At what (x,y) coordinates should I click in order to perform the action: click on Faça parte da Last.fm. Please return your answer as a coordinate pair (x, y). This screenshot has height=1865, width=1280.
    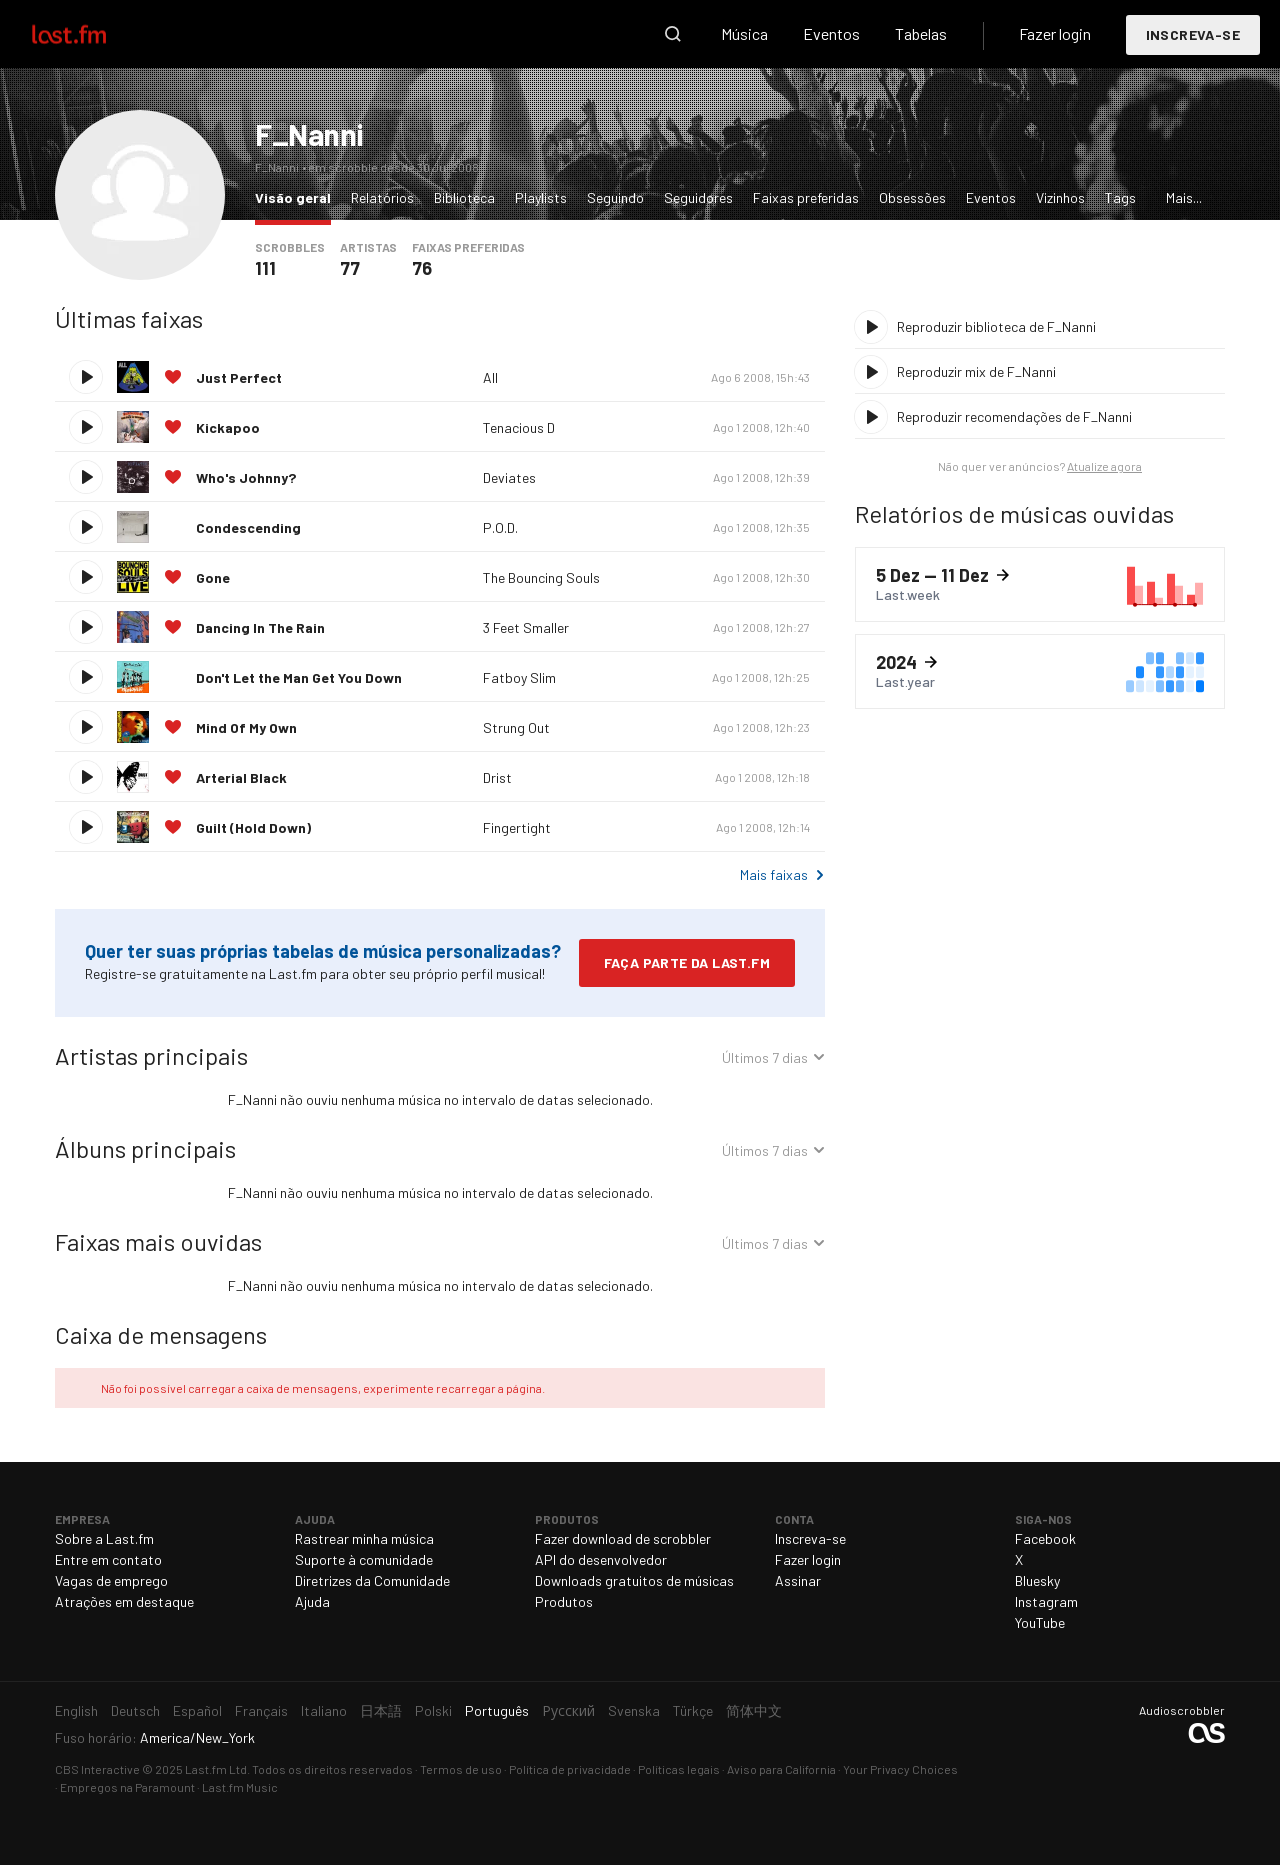
    Looking at the image, I should click on (687, 962).